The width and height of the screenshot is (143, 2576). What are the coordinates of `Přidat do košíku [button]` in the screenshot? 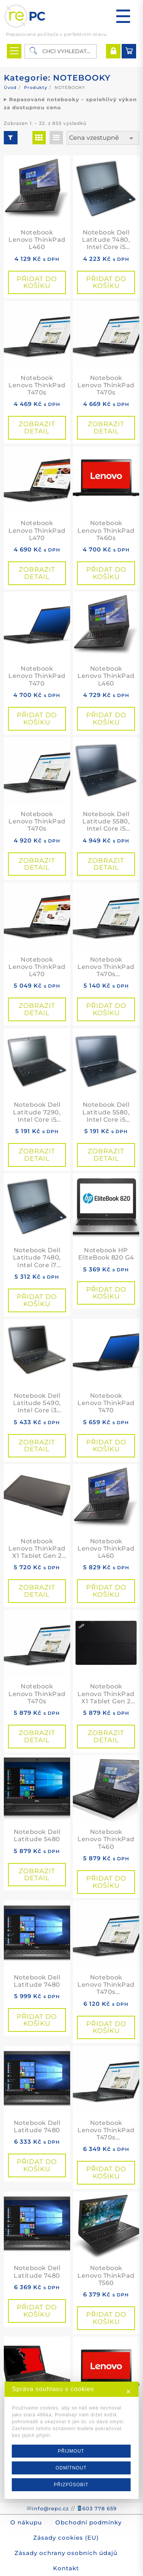 It's located at (37, 282).